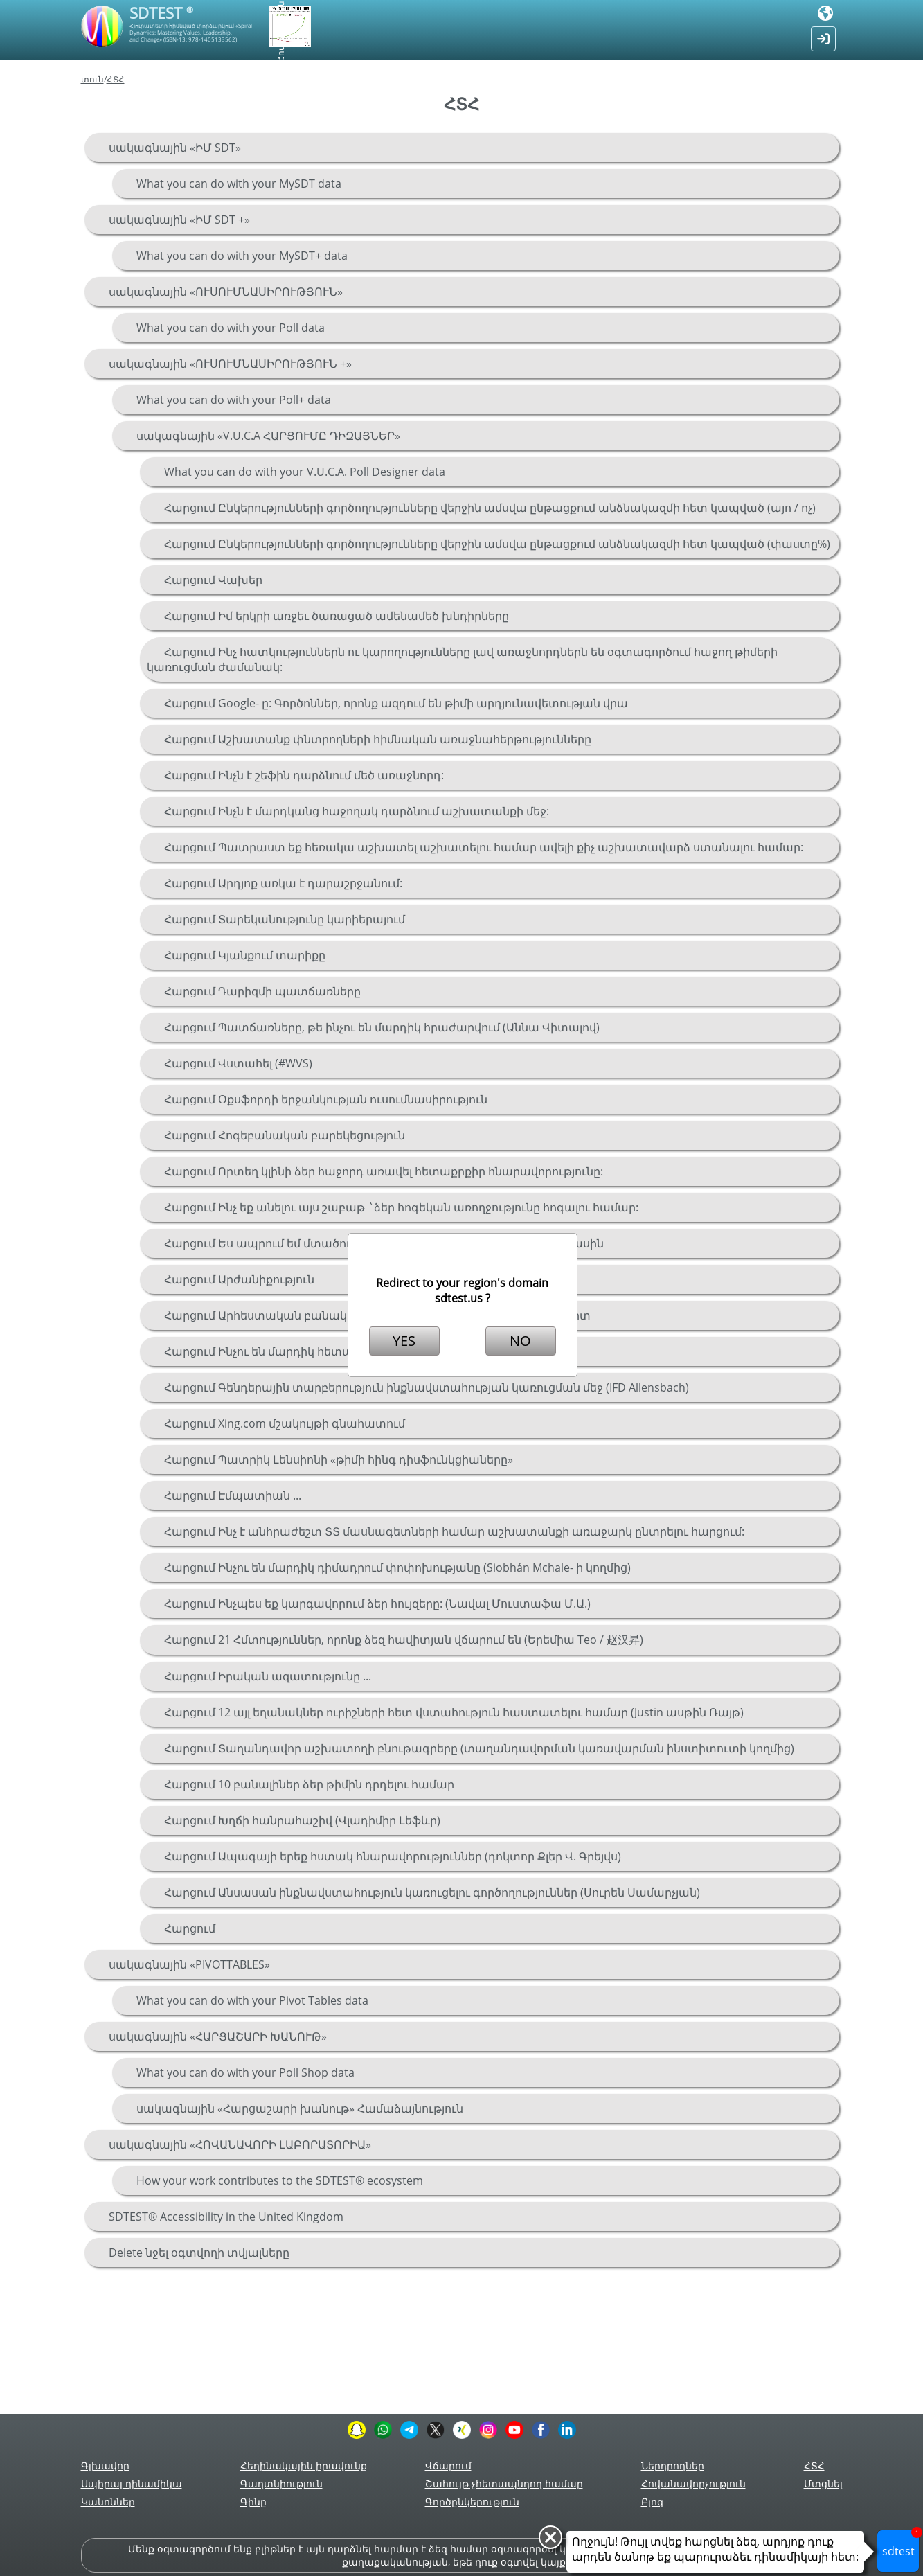  Describe the element at coordinates (823, 2483) in the screenshot. I see `Մտցնել` at that location.